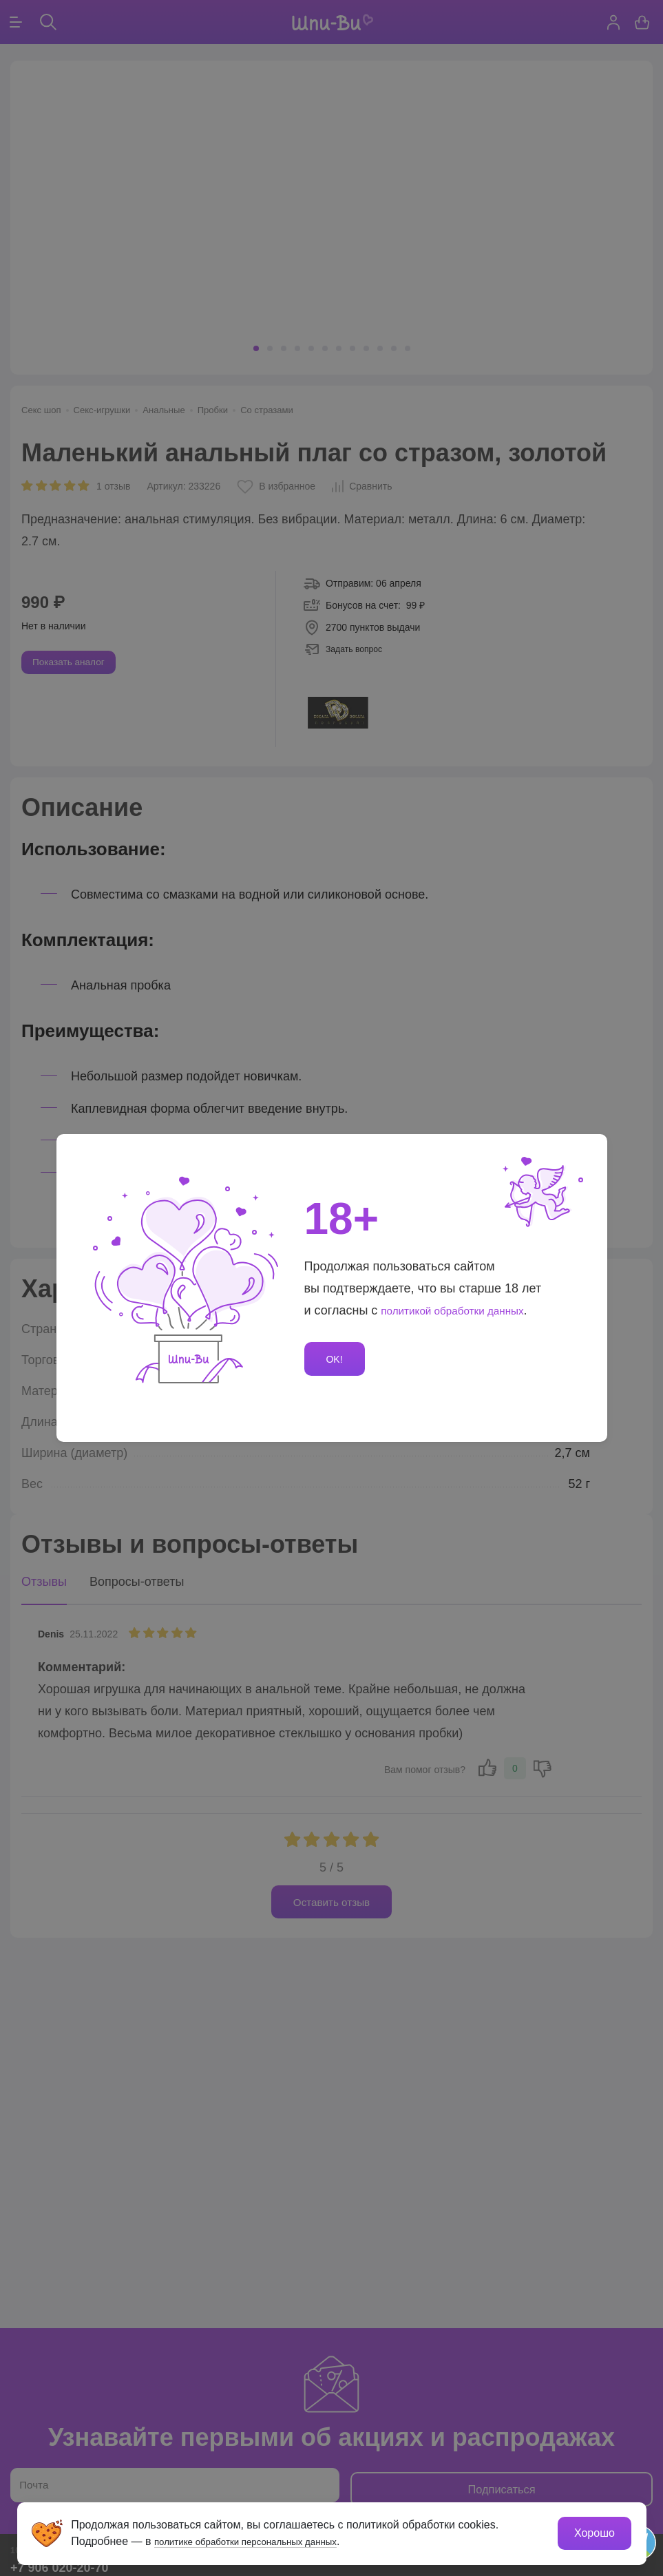 The image size is (663, 2576). What do you see at coordinates (465, 1308) in the screenshot?
I see `политикой обработки данных` at bounding box center [465, 1308].